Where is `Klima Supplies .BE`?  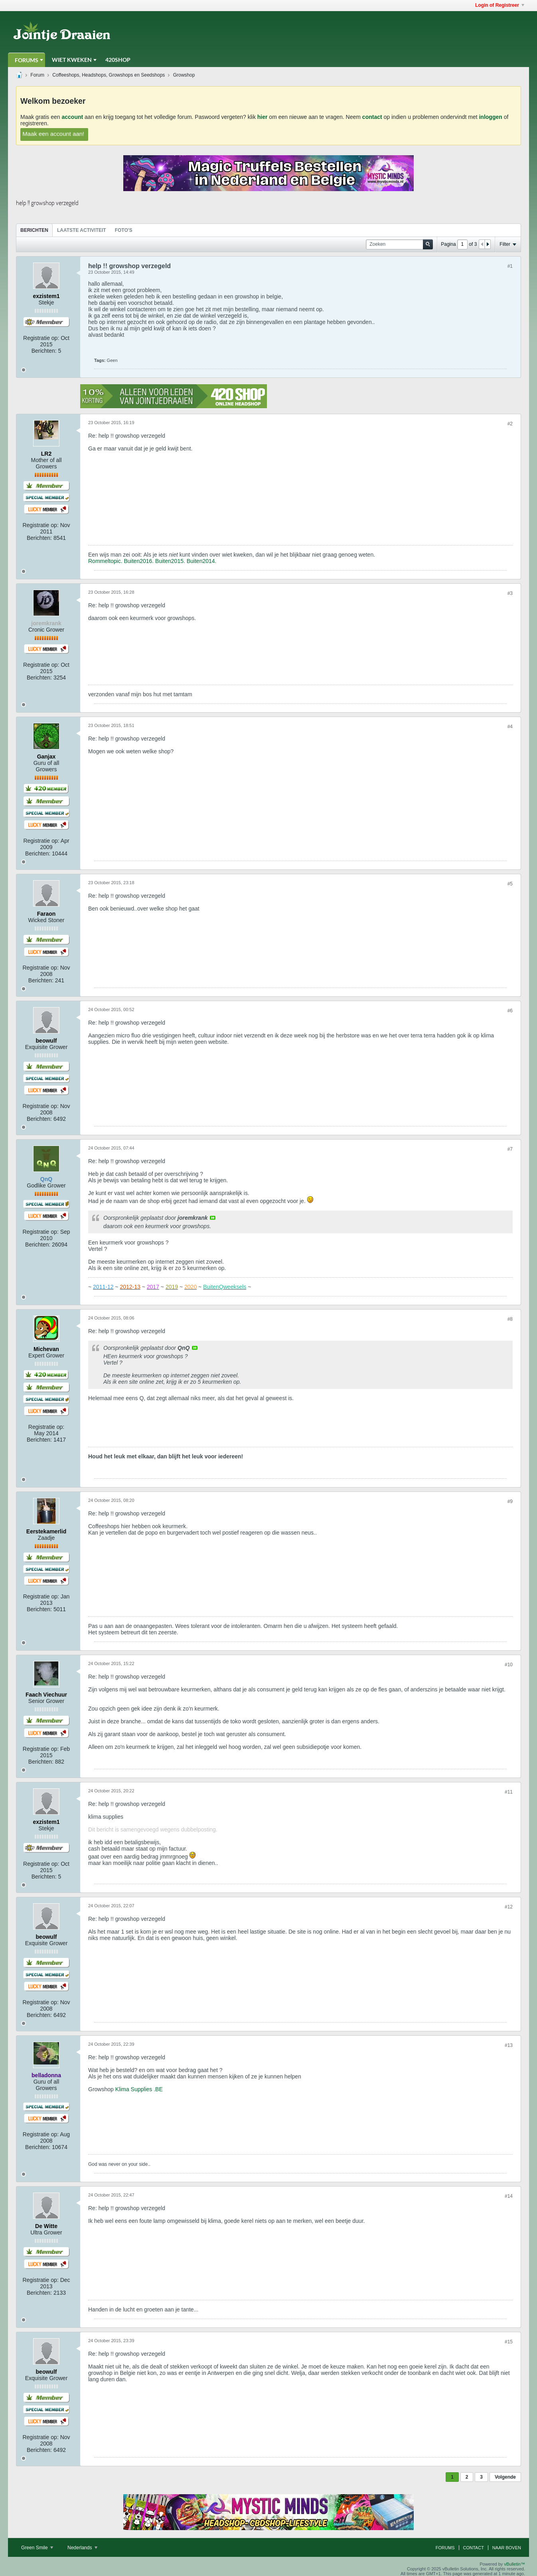 Klima Supplies .BE is located at coordinates (139, 2089).